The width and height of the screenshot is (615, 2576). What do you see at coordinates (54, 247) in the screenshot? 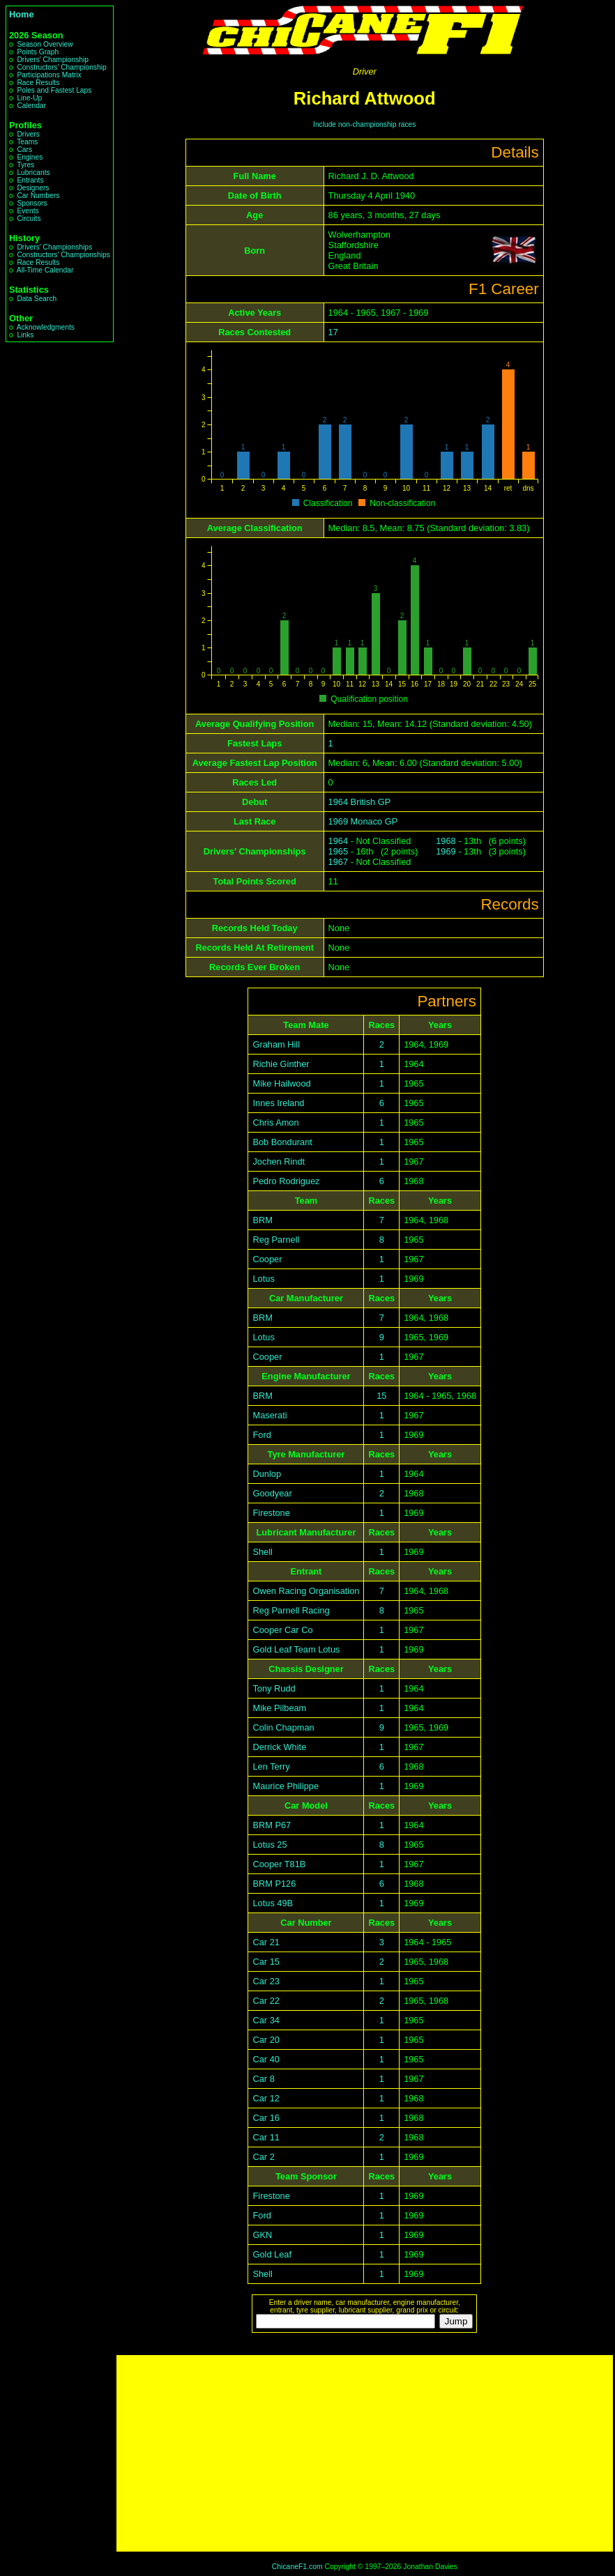
I see `Drivers' Championships` at bounding box center [54, 247].